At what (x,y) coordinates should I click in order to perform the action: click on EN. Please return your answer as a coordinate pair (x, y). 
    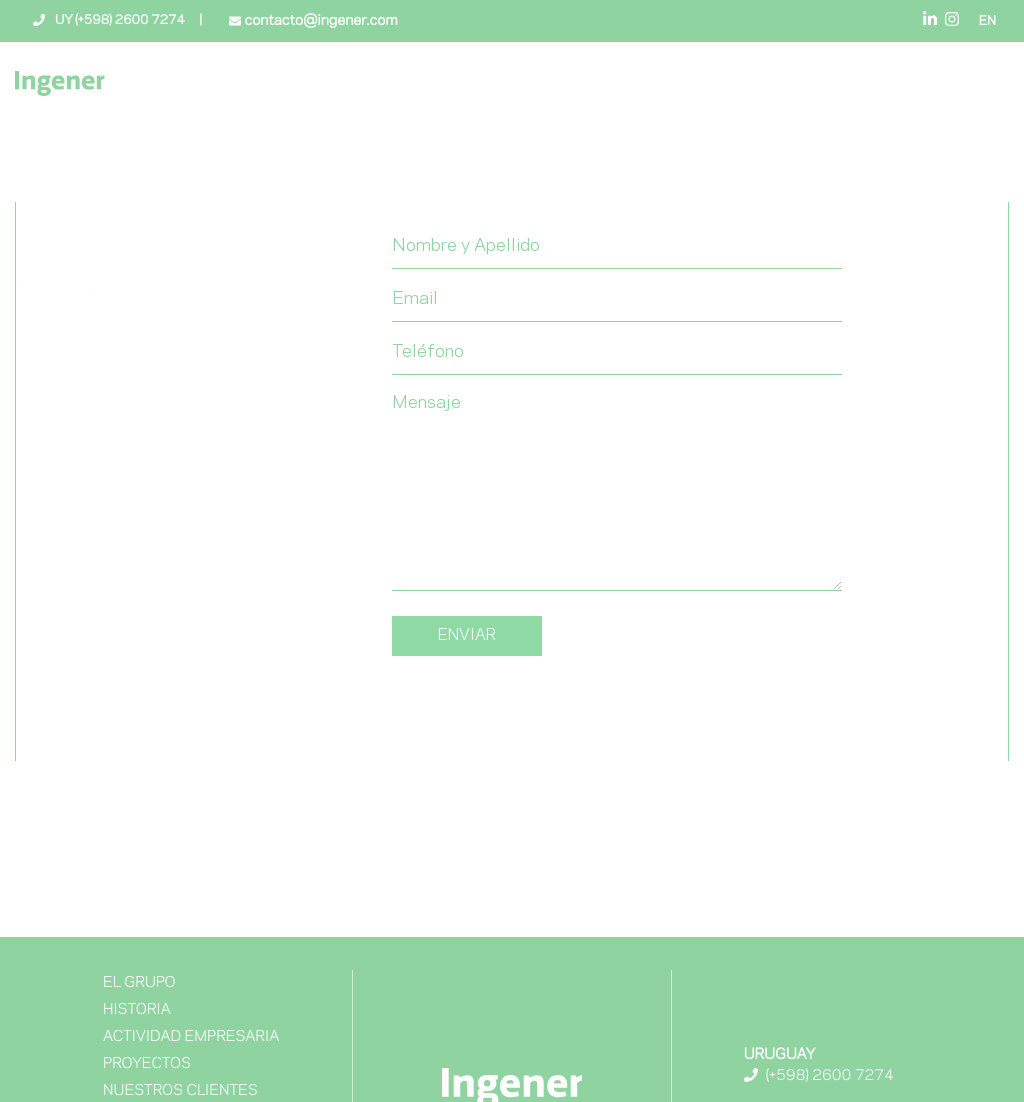
    Looking at the image, I should click on (987, 22).